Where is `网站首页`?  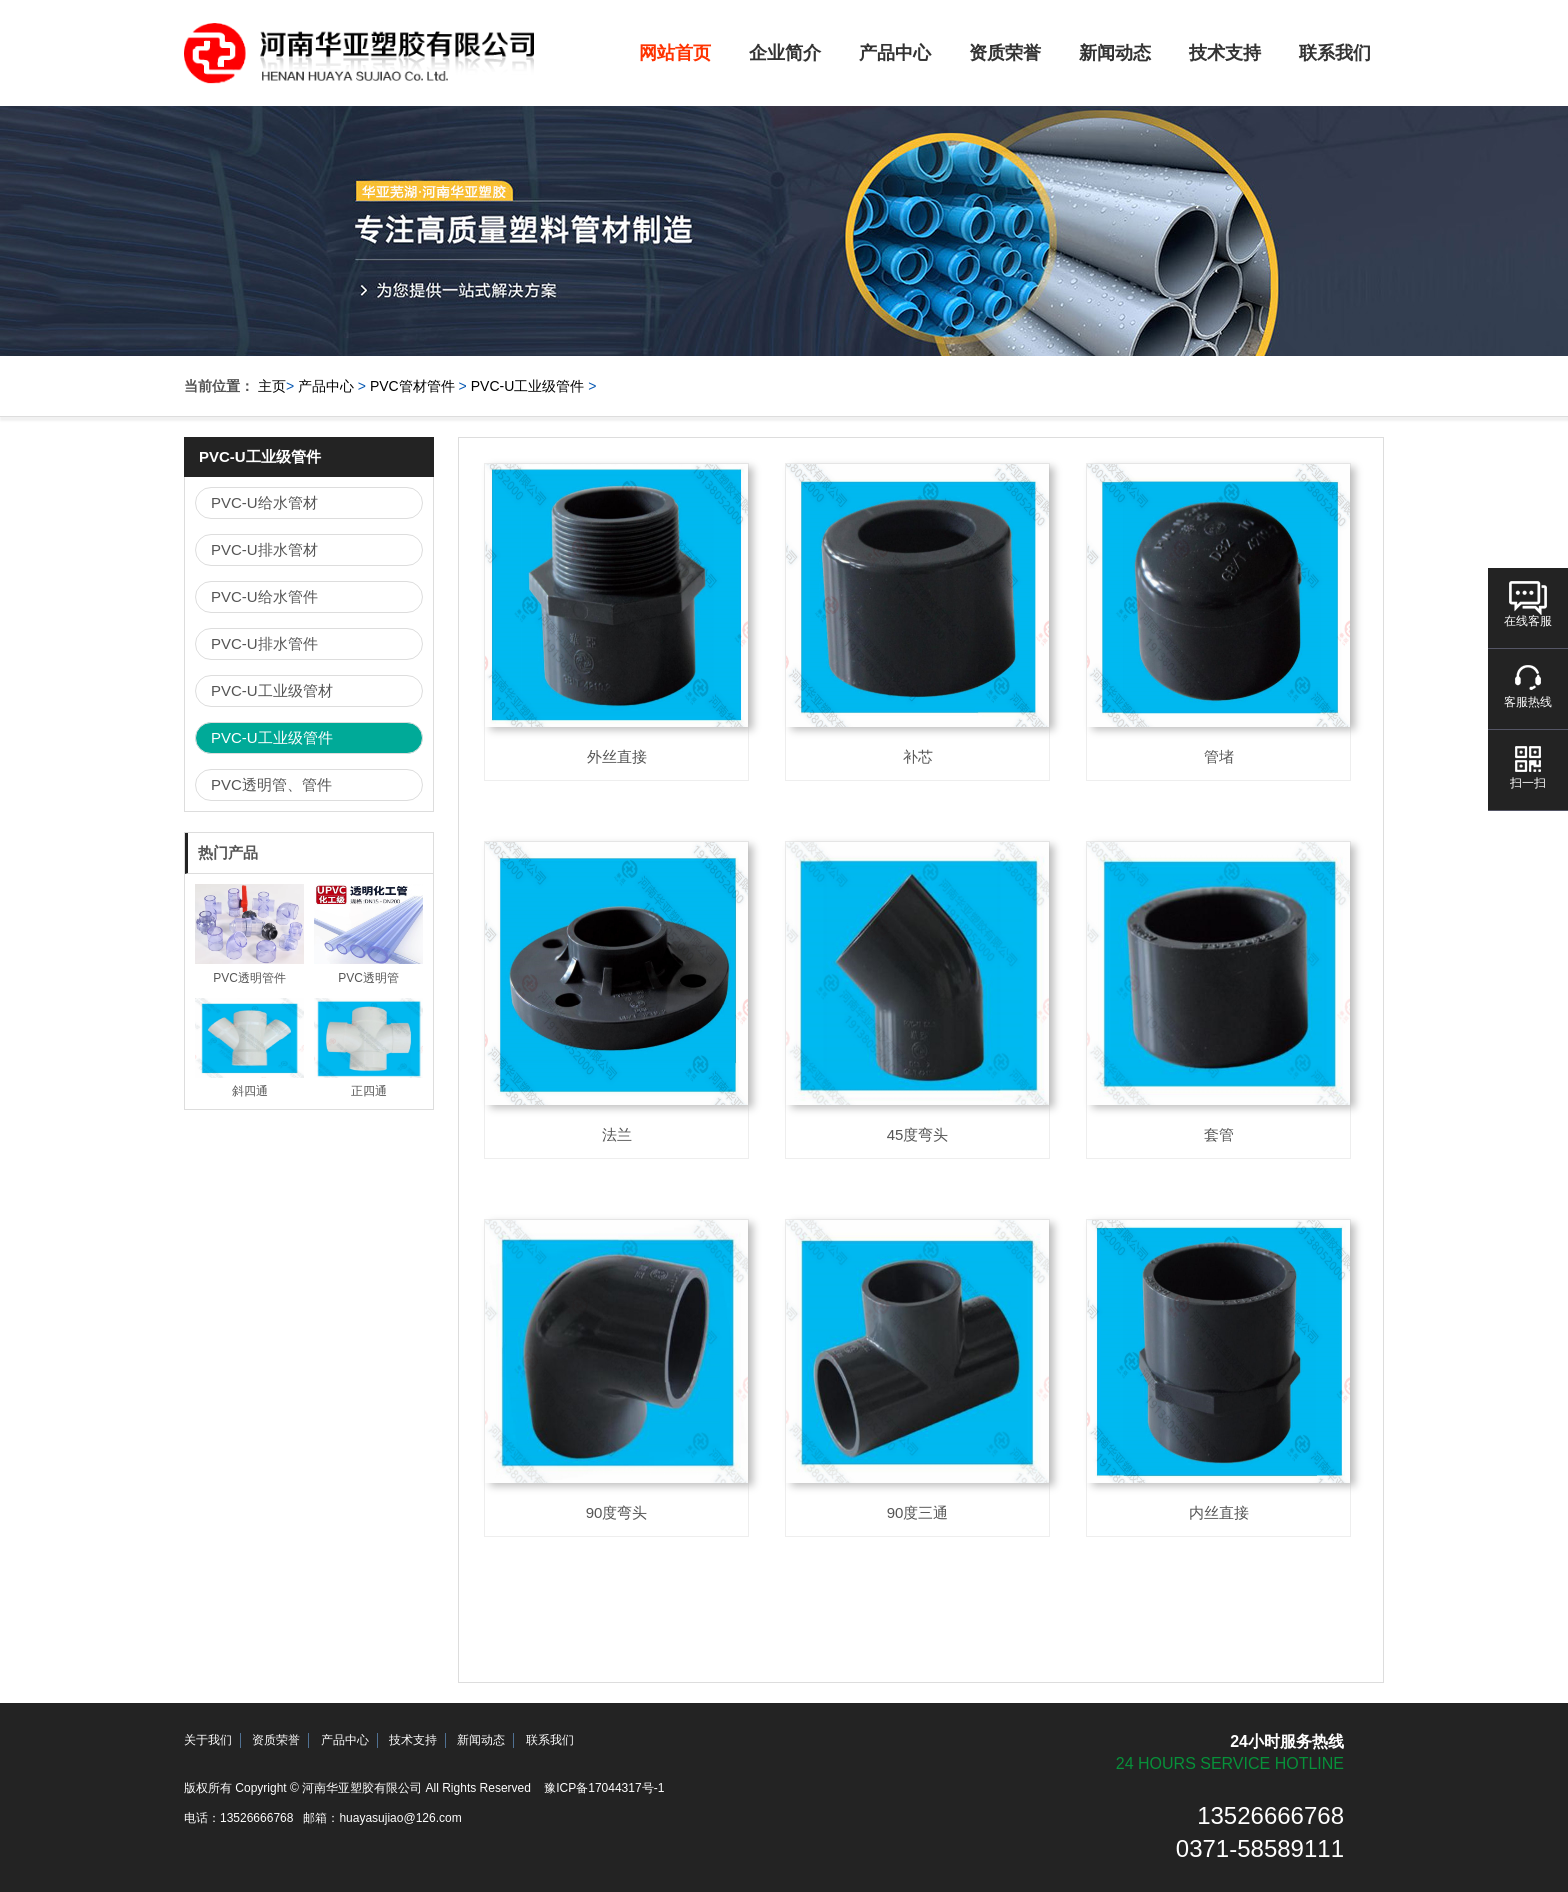 网站首页 is located at coordinates (675, 53).